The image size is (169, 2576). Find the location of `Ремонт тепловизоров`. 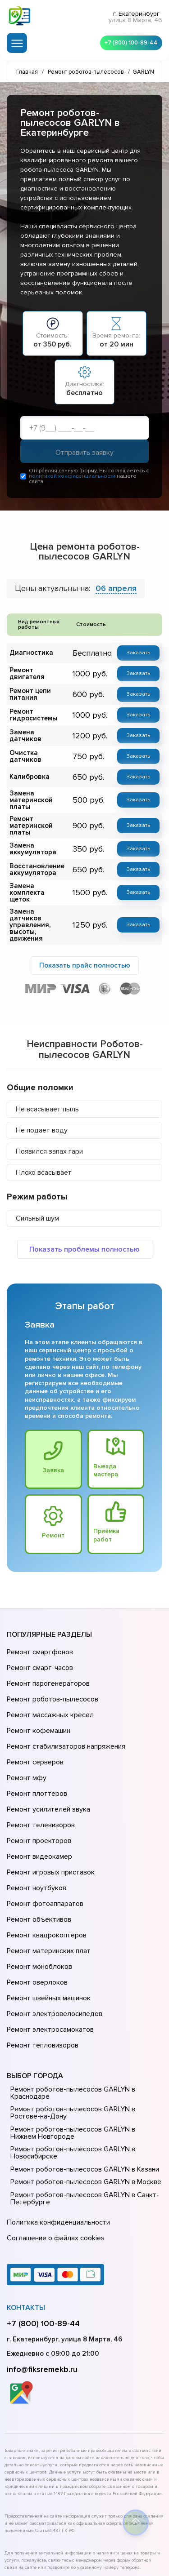

Ремонт тепловизоров is located at coordinates (41, 1953).